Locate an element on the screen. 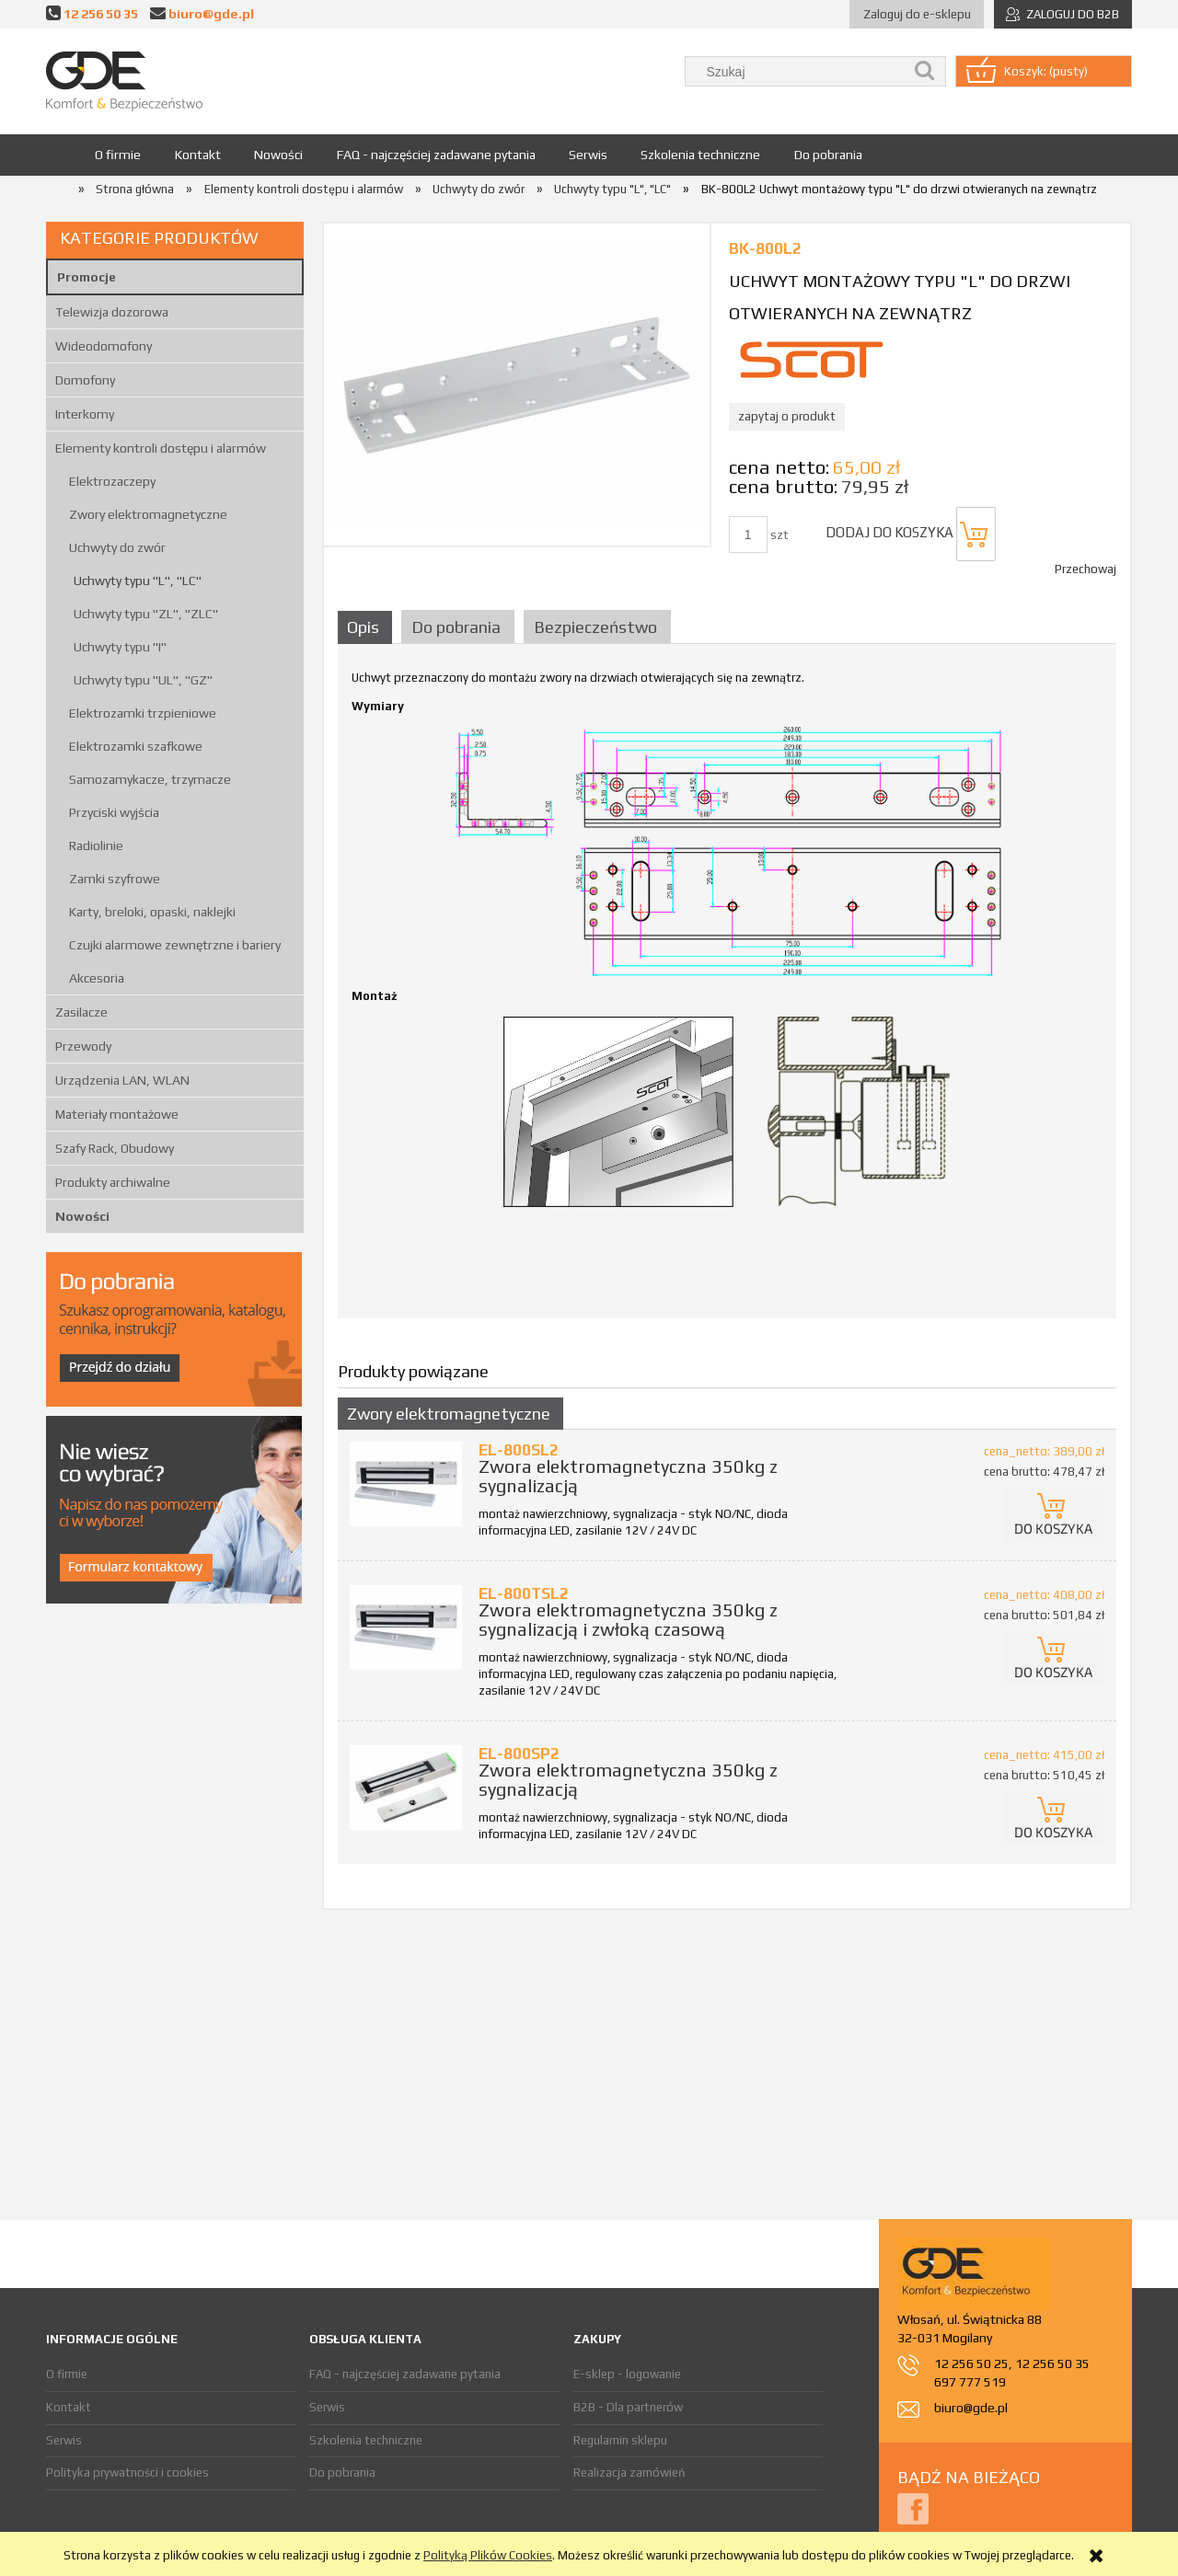 The height and width of the screenshot is (2576, 1178). Uchwyty typu "I" is located at coordinates (120, 646).